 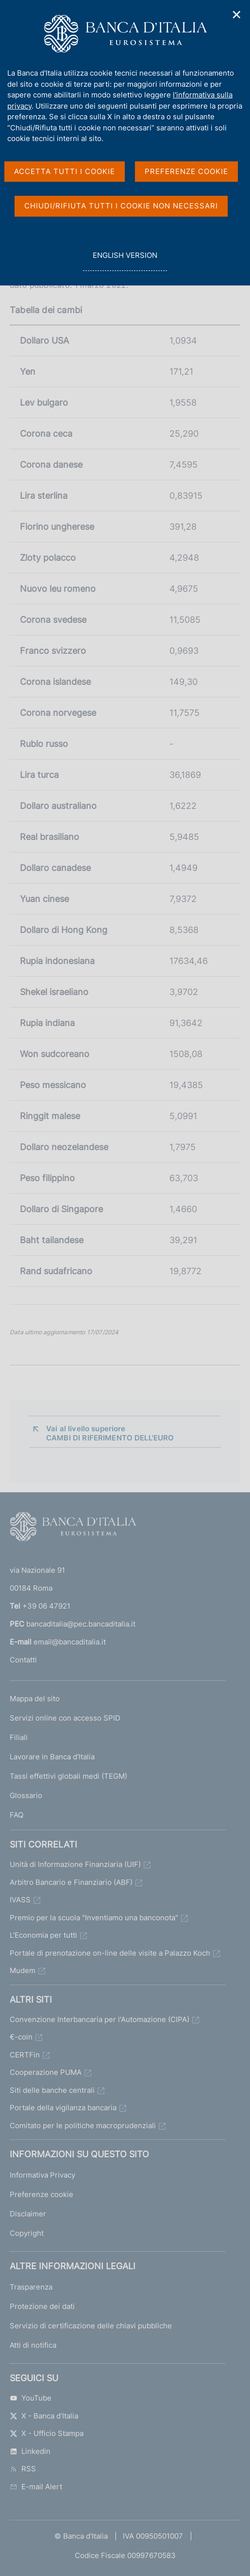 I want to click on Servizio di certificazione delle chiavi pubbliche, so click(x=91, y=2325).